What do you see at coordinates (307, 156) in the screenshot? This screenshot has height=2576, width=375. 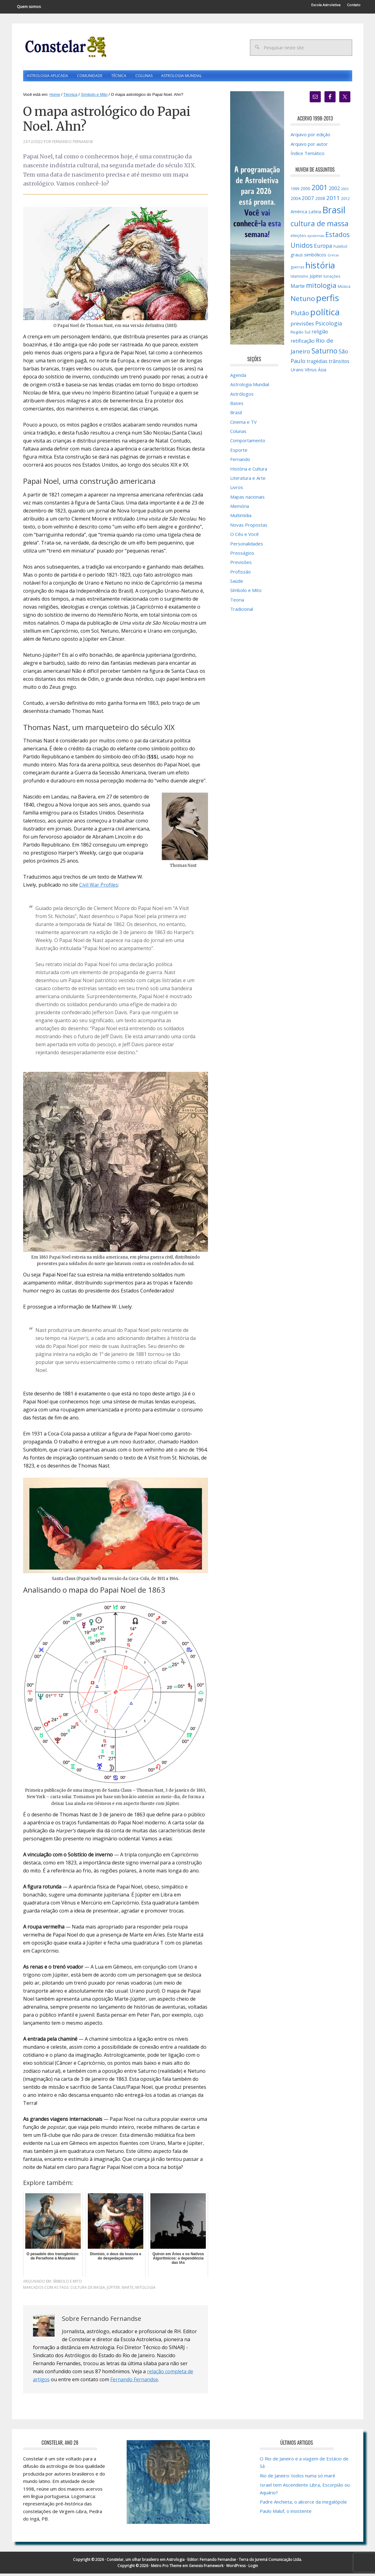 I see `Índice Temático` at bounding box center [307, 156].